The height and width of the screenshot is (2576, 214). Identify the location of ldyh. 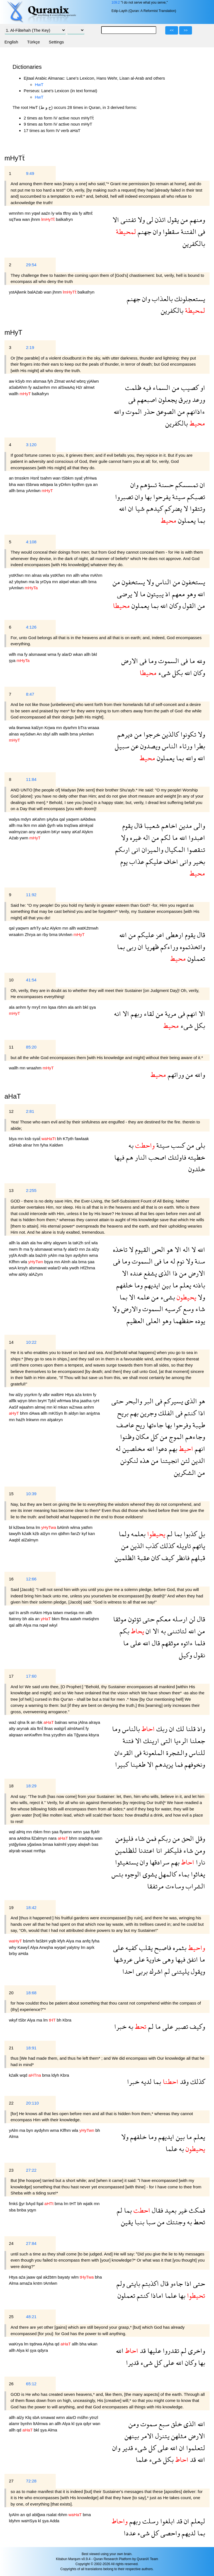
(56, 2075).